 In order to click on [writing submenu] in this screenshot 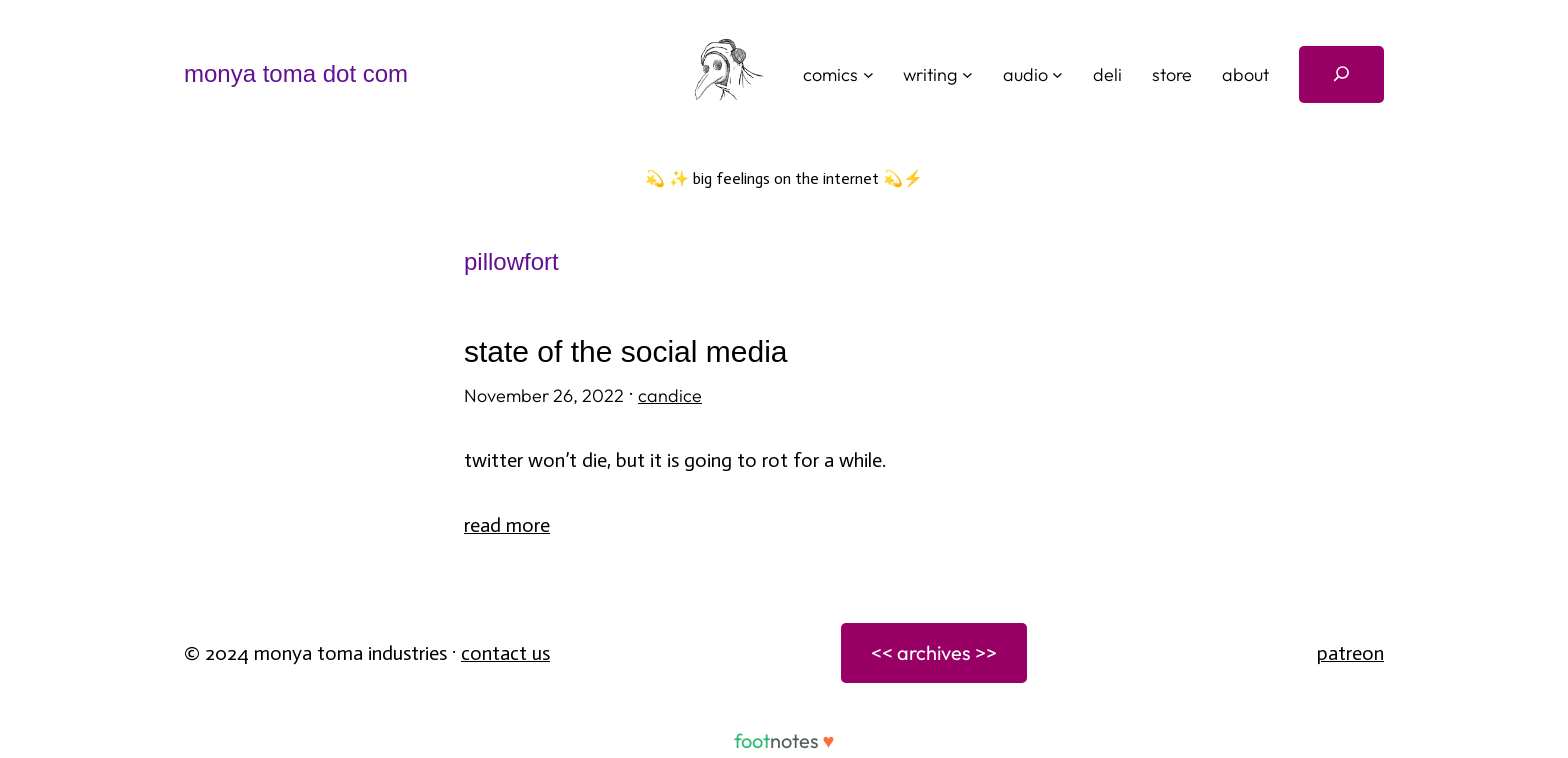, I will do `click(967, 74)`.